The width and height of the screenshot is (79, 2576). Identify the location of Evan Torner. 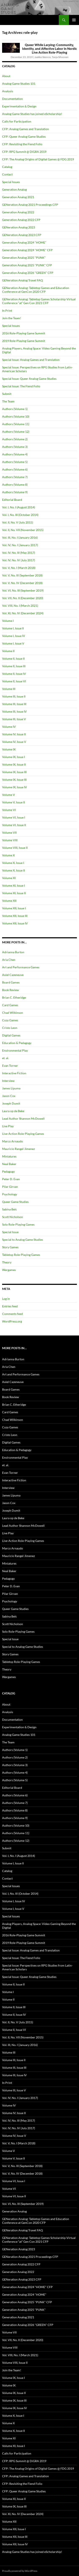
(10, 1065).